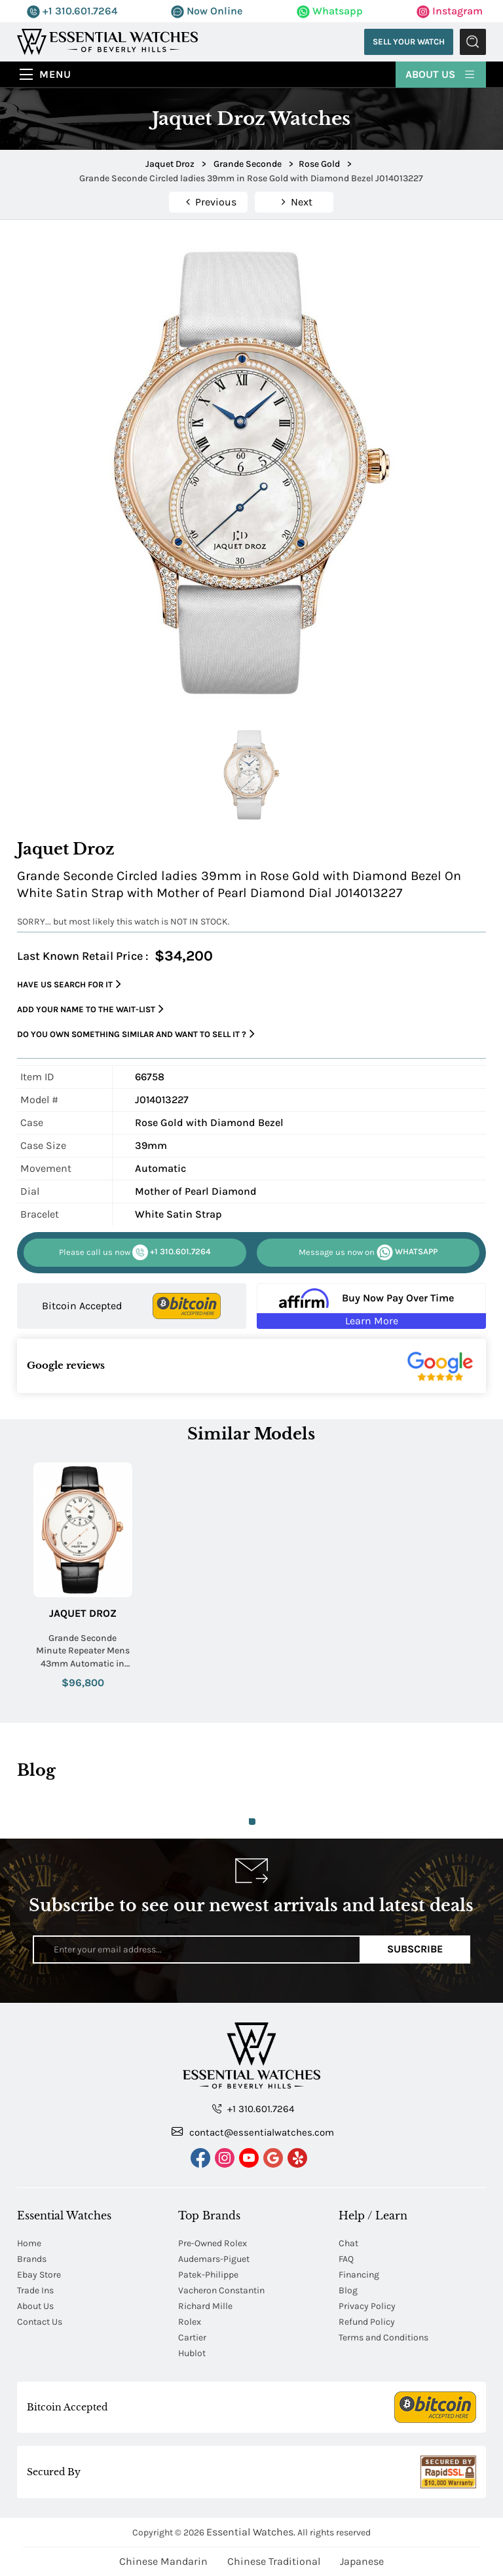 This screenshot has width=503, height=2576. I want to click on Contact Us, so click(39, 2321).